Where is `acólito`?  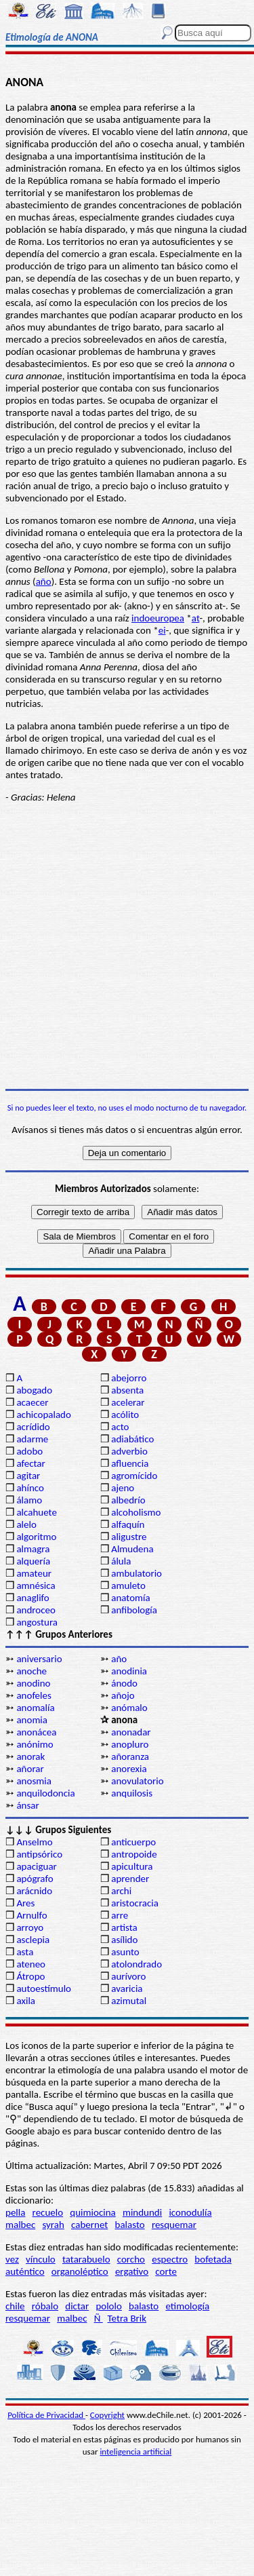
acólito is located at coordinates (125, 1414).